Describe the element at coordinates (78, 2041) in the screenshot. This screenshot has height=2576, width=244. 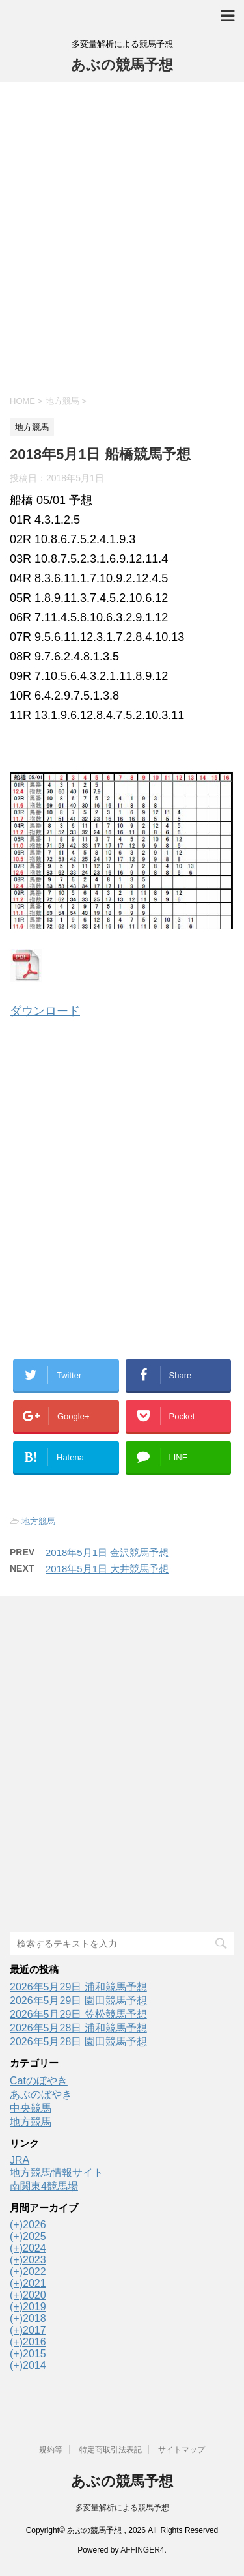
I see `2026年5月28日 園田競馬予想` at that location.